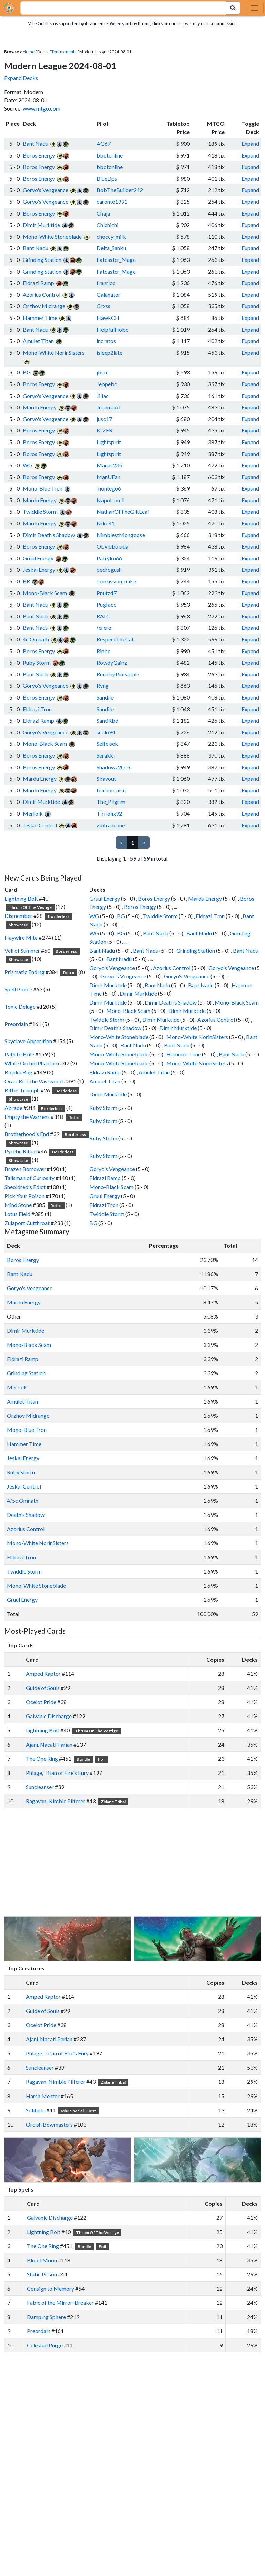 This screenshot has width=265, height=2576. I want to click on www.mtgo.com, so click(41, 108).